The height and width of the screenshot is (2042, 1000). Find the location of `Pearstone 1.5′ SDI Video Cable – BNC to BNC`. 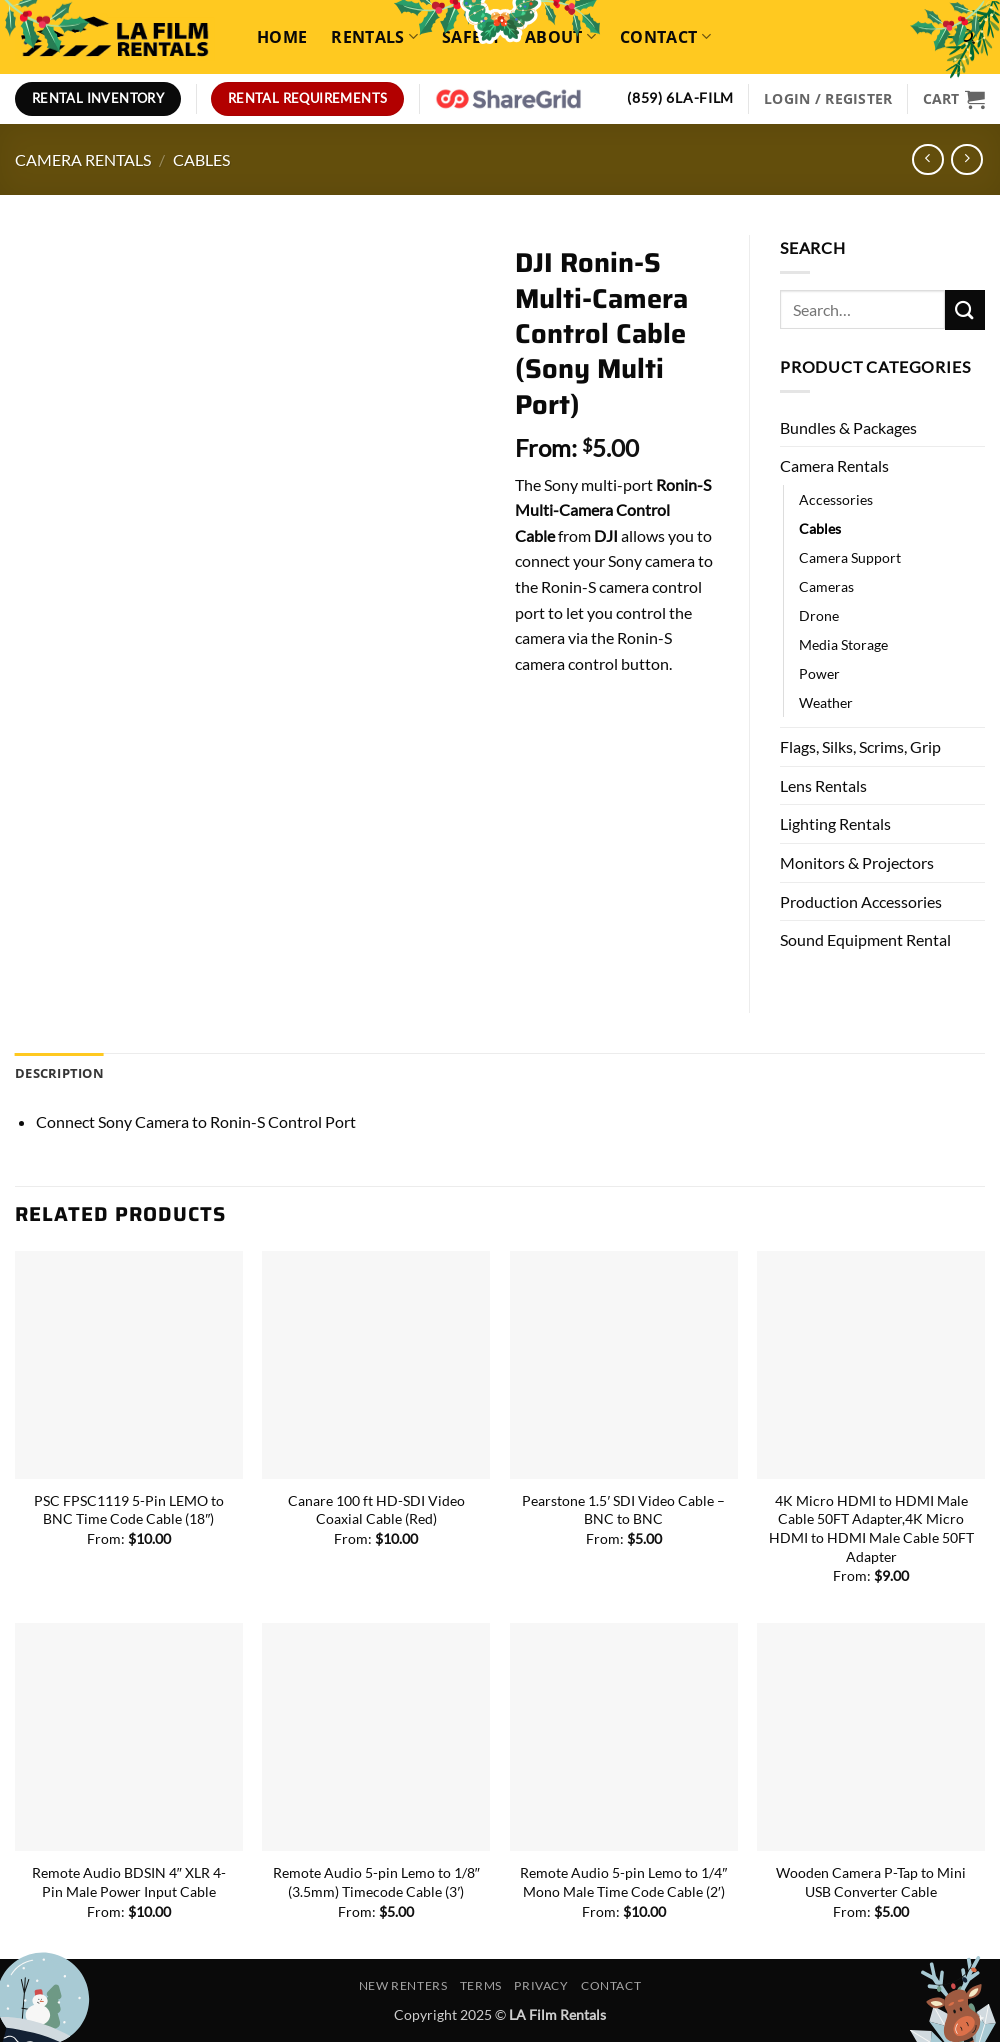

Pearstone 1.5′ SDI Video Cable – BNC to BNC is located at coordinates (623, 1510).